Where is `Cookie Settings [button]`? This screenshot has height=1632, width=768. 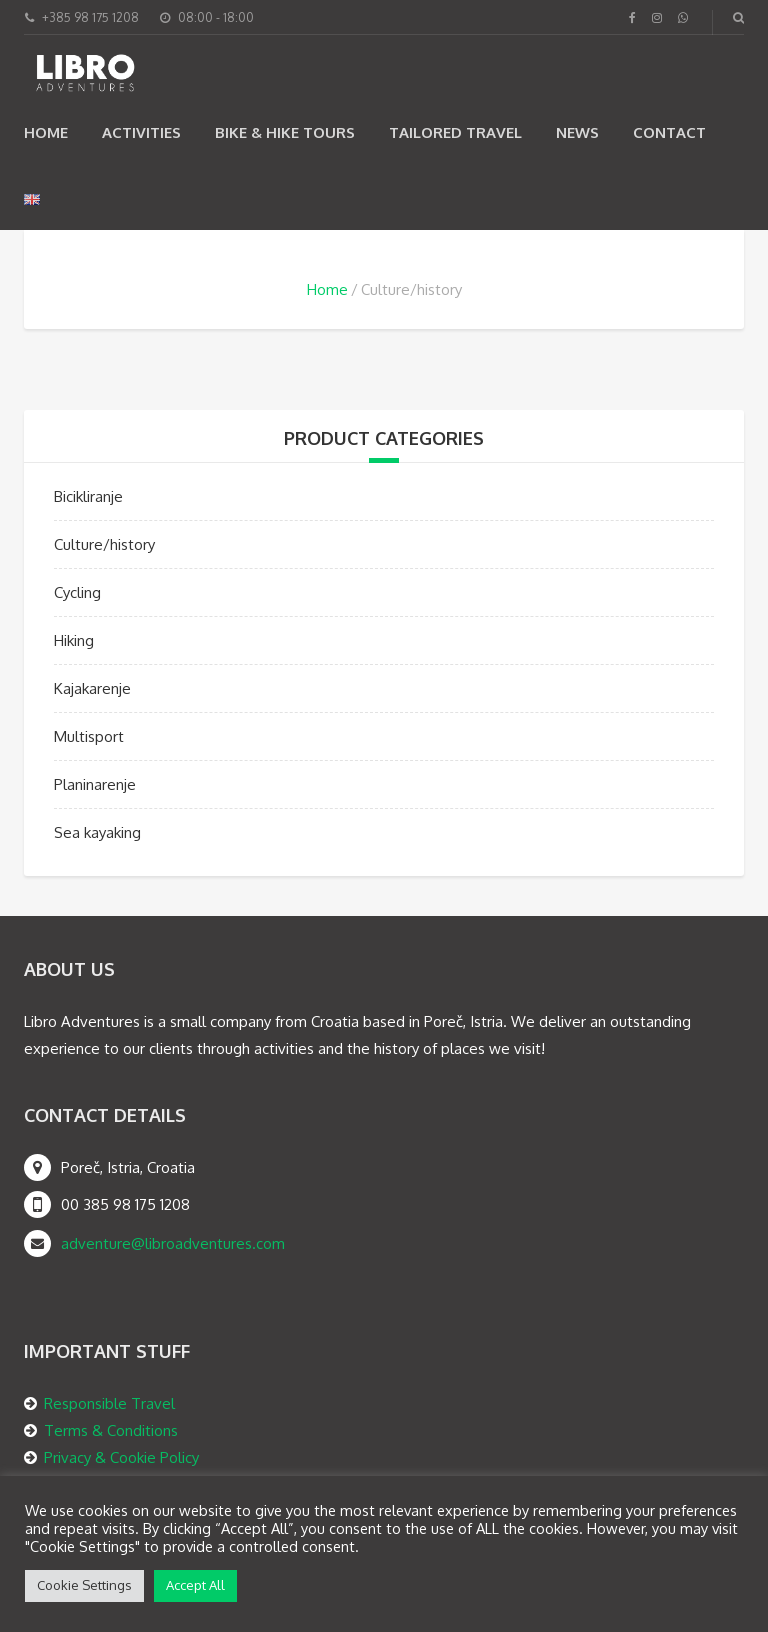
Cookie Settings [button] is located at coordinates (84, 1585).